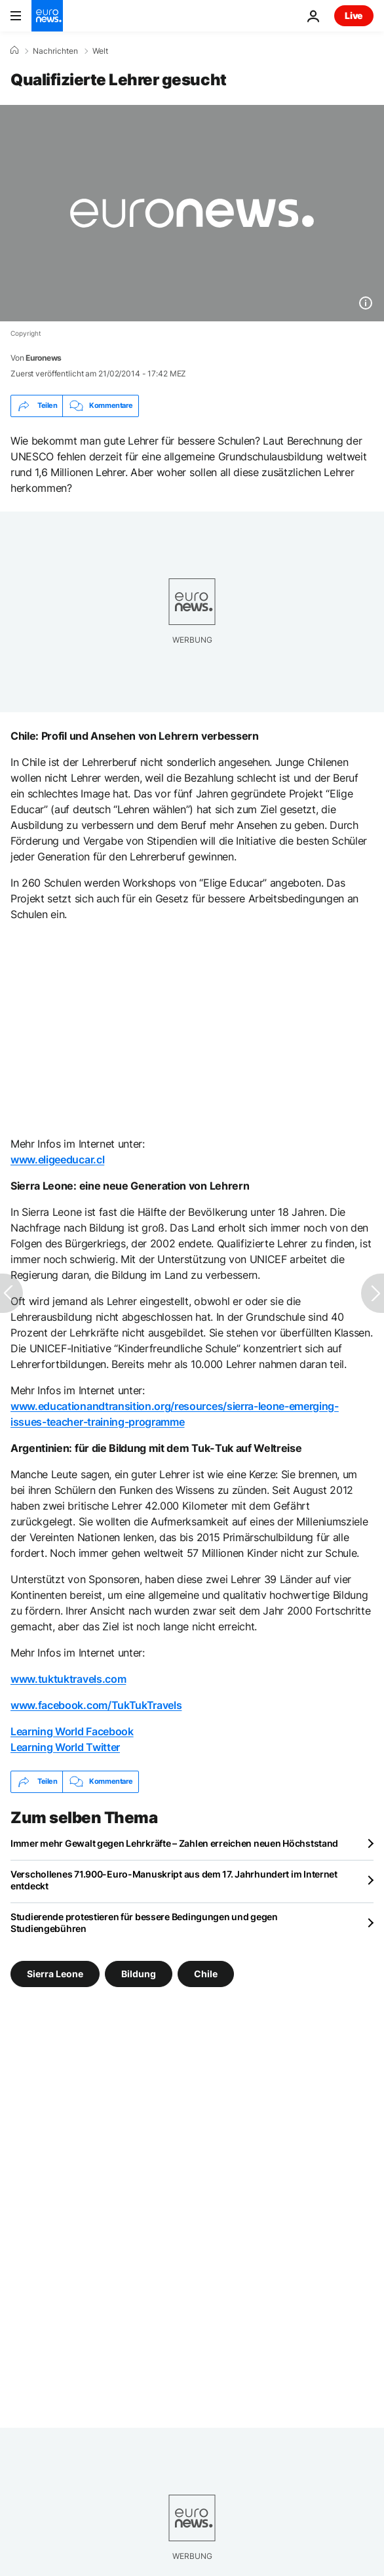  Describe the element at coordinates (68, 1678) in the screenshot. I see `www.tuktuktravels.com` at that location.